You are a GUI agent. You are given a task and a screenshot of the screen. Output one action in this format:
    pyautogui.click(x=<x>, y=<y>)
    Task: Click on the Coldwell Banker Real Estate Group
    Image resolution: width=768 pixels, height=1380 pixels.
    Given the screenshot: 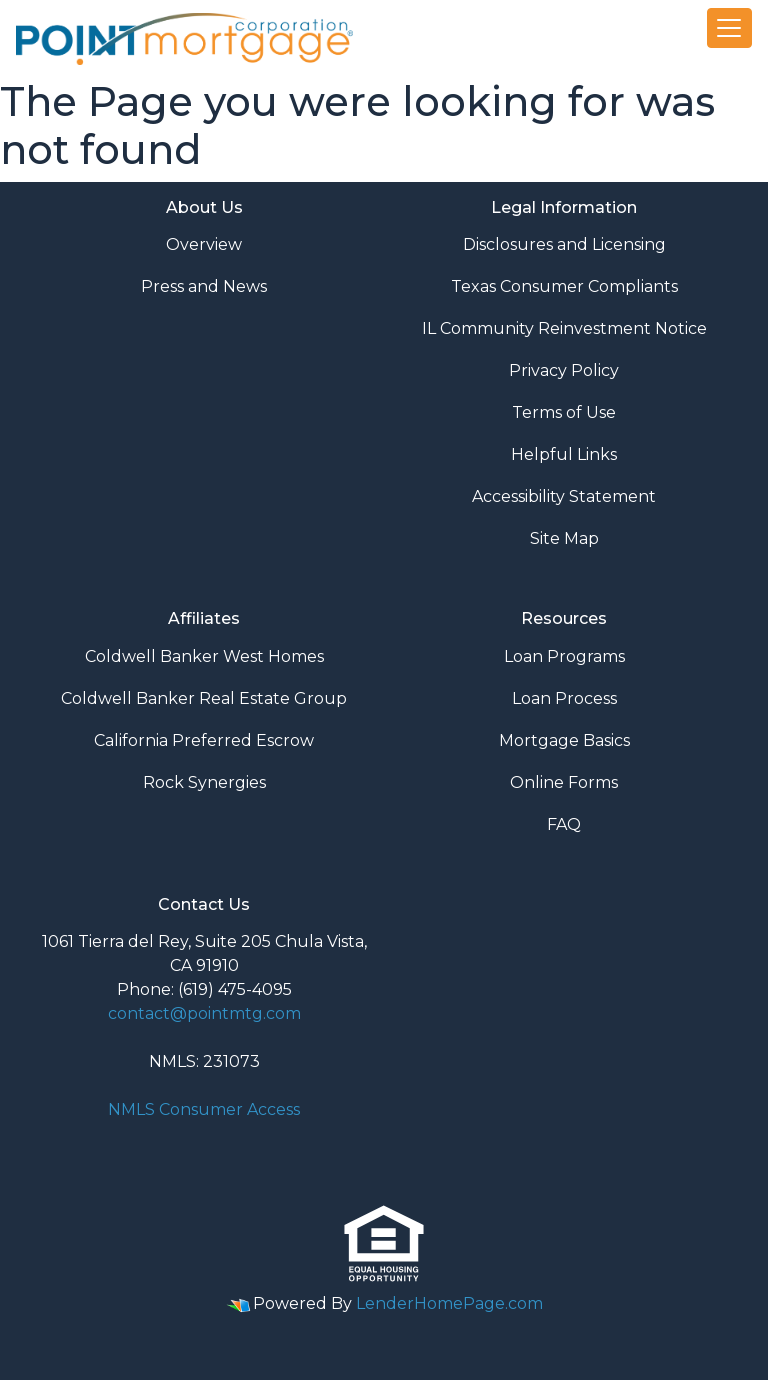 What is the action you would take?
    pyautogui.click(x=204, y=698)
    